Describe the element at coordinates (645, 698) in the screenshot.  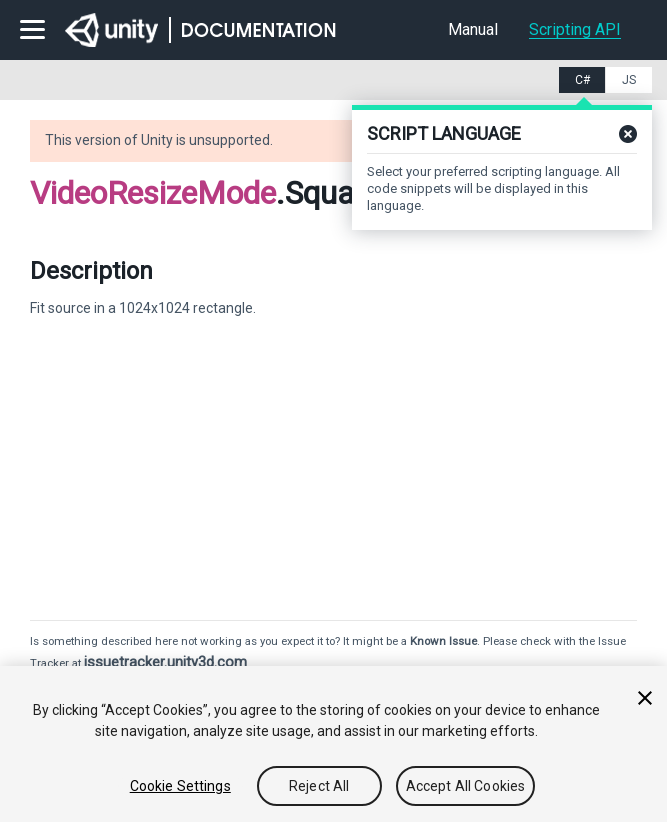
I see `[Close]` at that location.